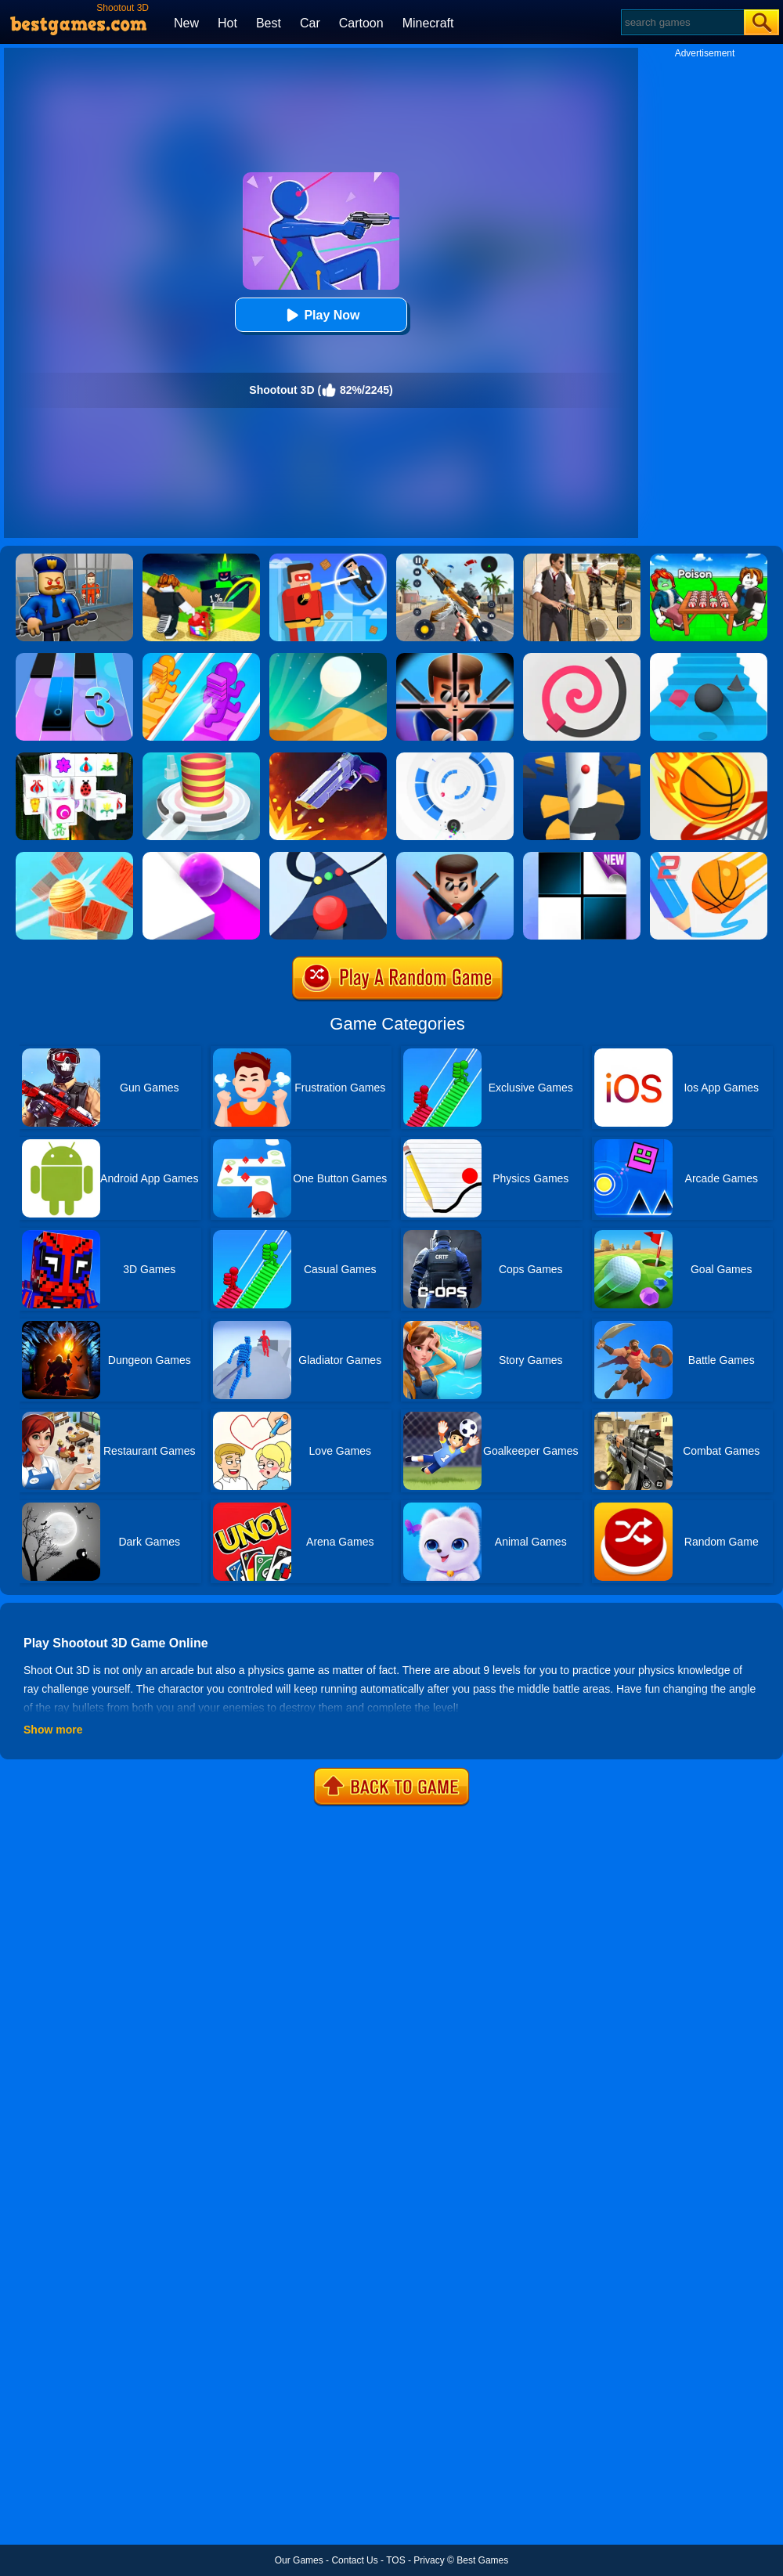 Image resolution: width=783 pixels, height=2576 pixels. I want to click on [Dunk Shot], so click(708, 757).